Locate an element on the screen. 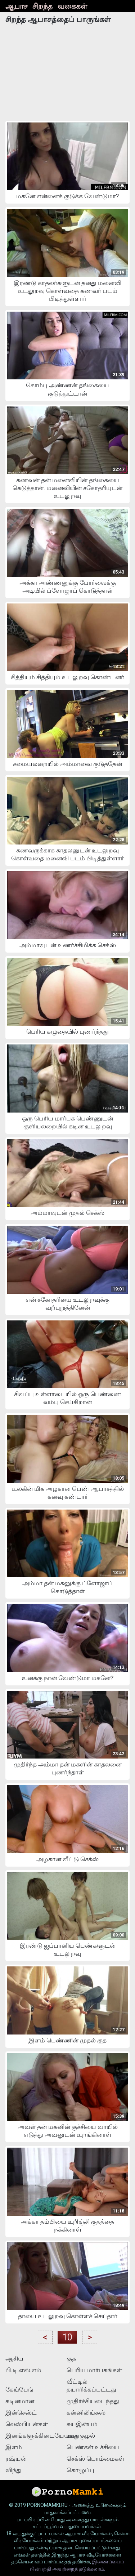 Image resolution: width=135 pixels, height=2576 pixels. ஆசிய is located at coordinates (14, 2358).